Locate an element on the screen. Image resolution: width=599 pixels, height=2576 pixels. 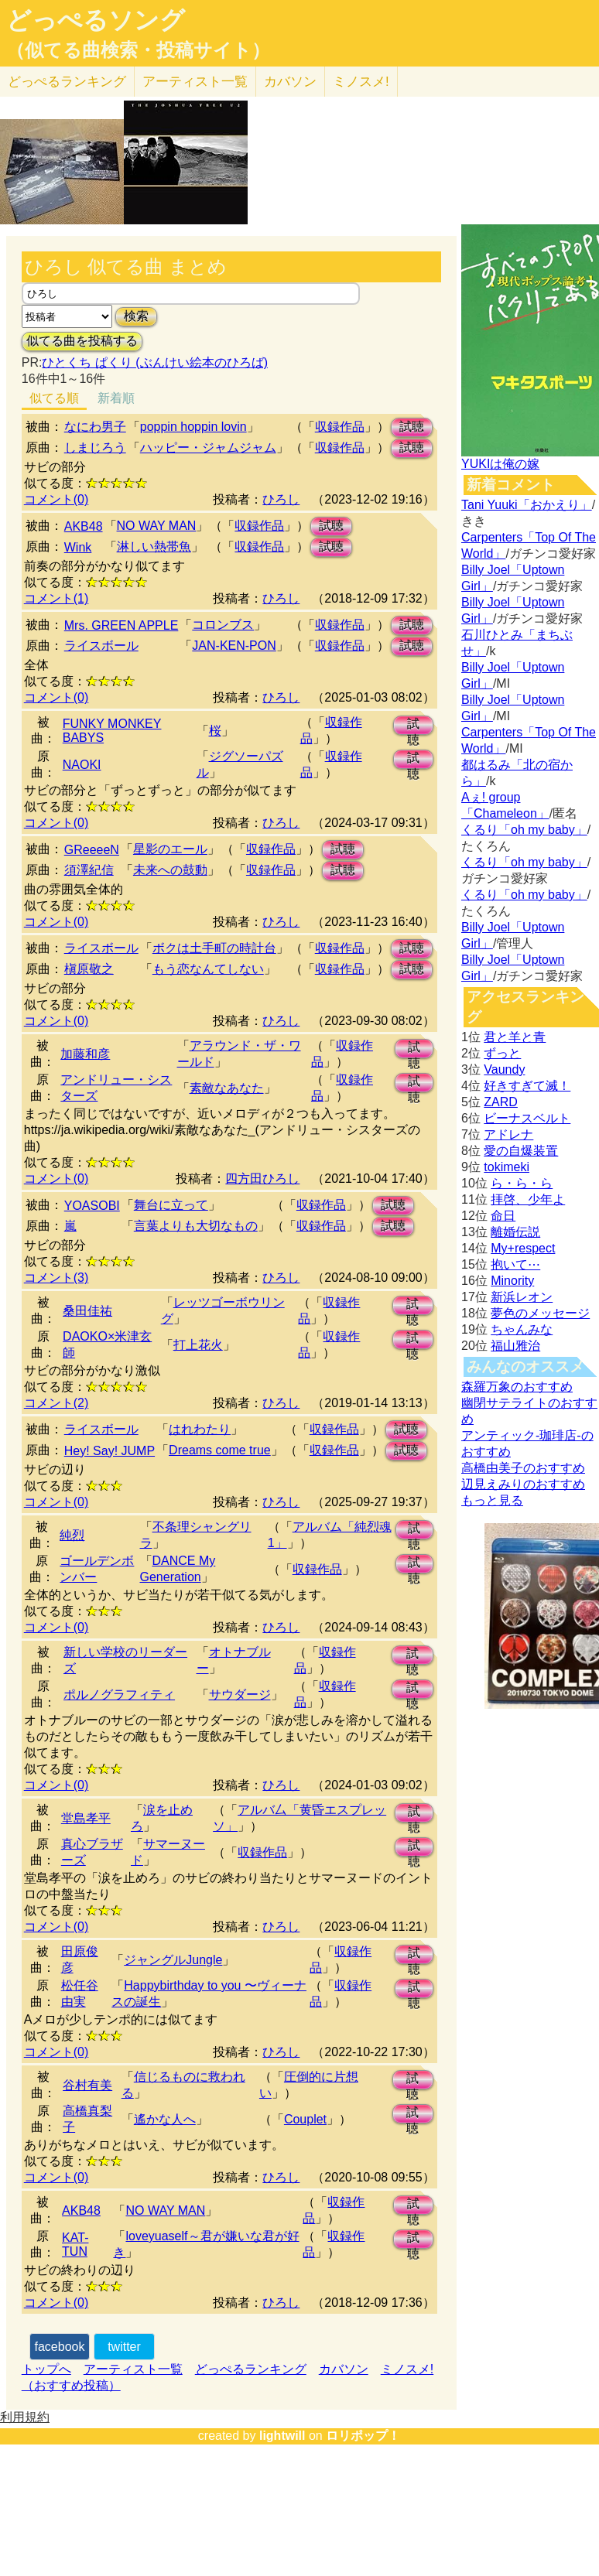
なにわ男子 is located at coordinates (95, 426).